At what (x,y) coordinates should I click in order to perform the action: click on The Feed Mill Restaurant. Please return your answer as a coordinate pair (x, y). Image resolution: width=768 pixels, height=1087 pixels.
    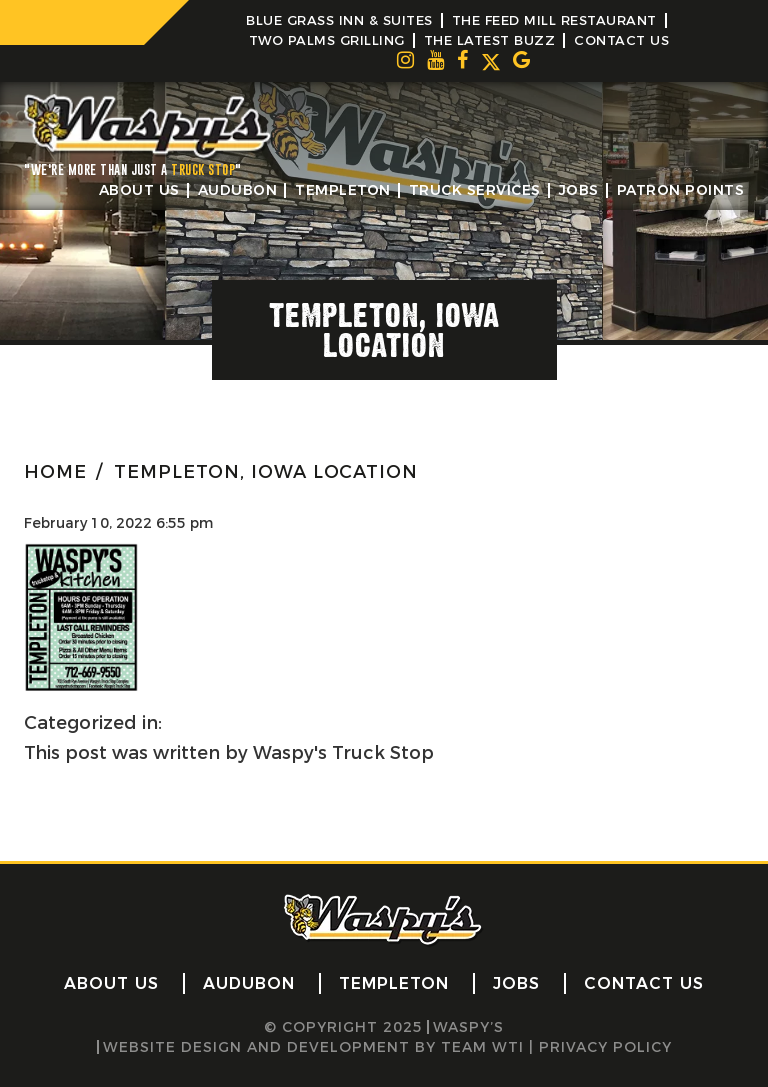
    Looking at the image, I should click on (554, 20).